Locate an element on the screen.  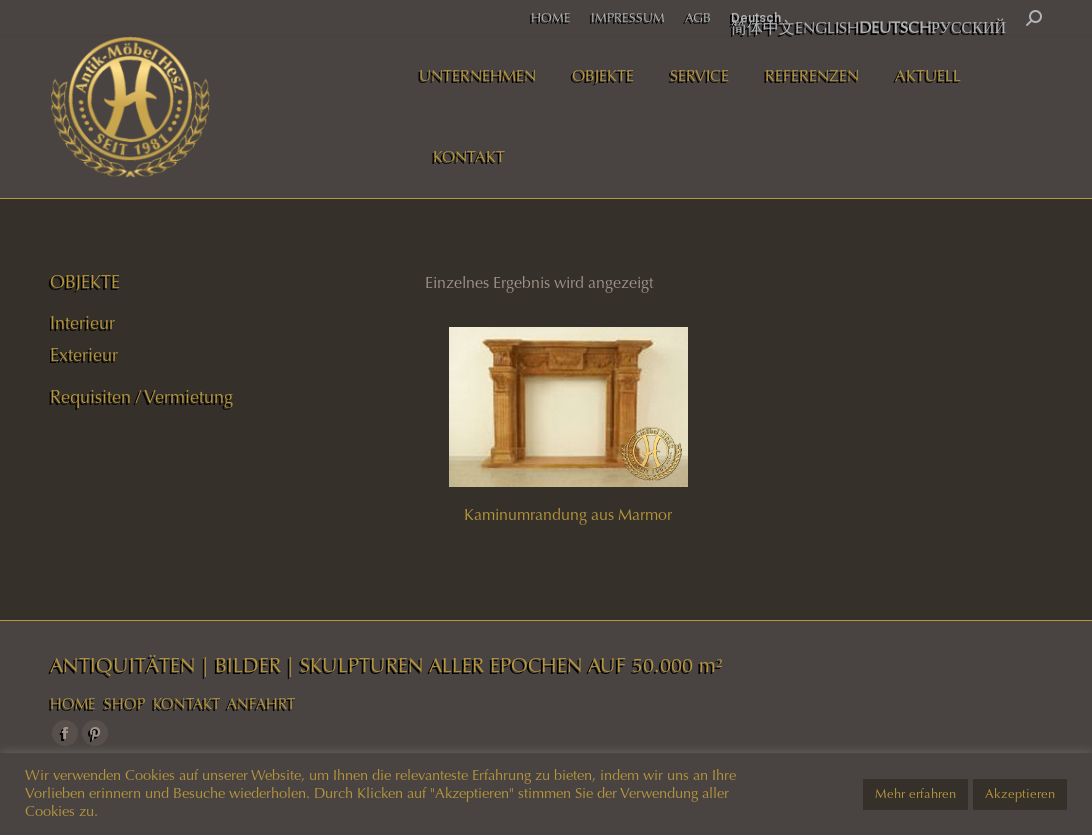
Mehr erfahren is located at coordinates (915, 794).